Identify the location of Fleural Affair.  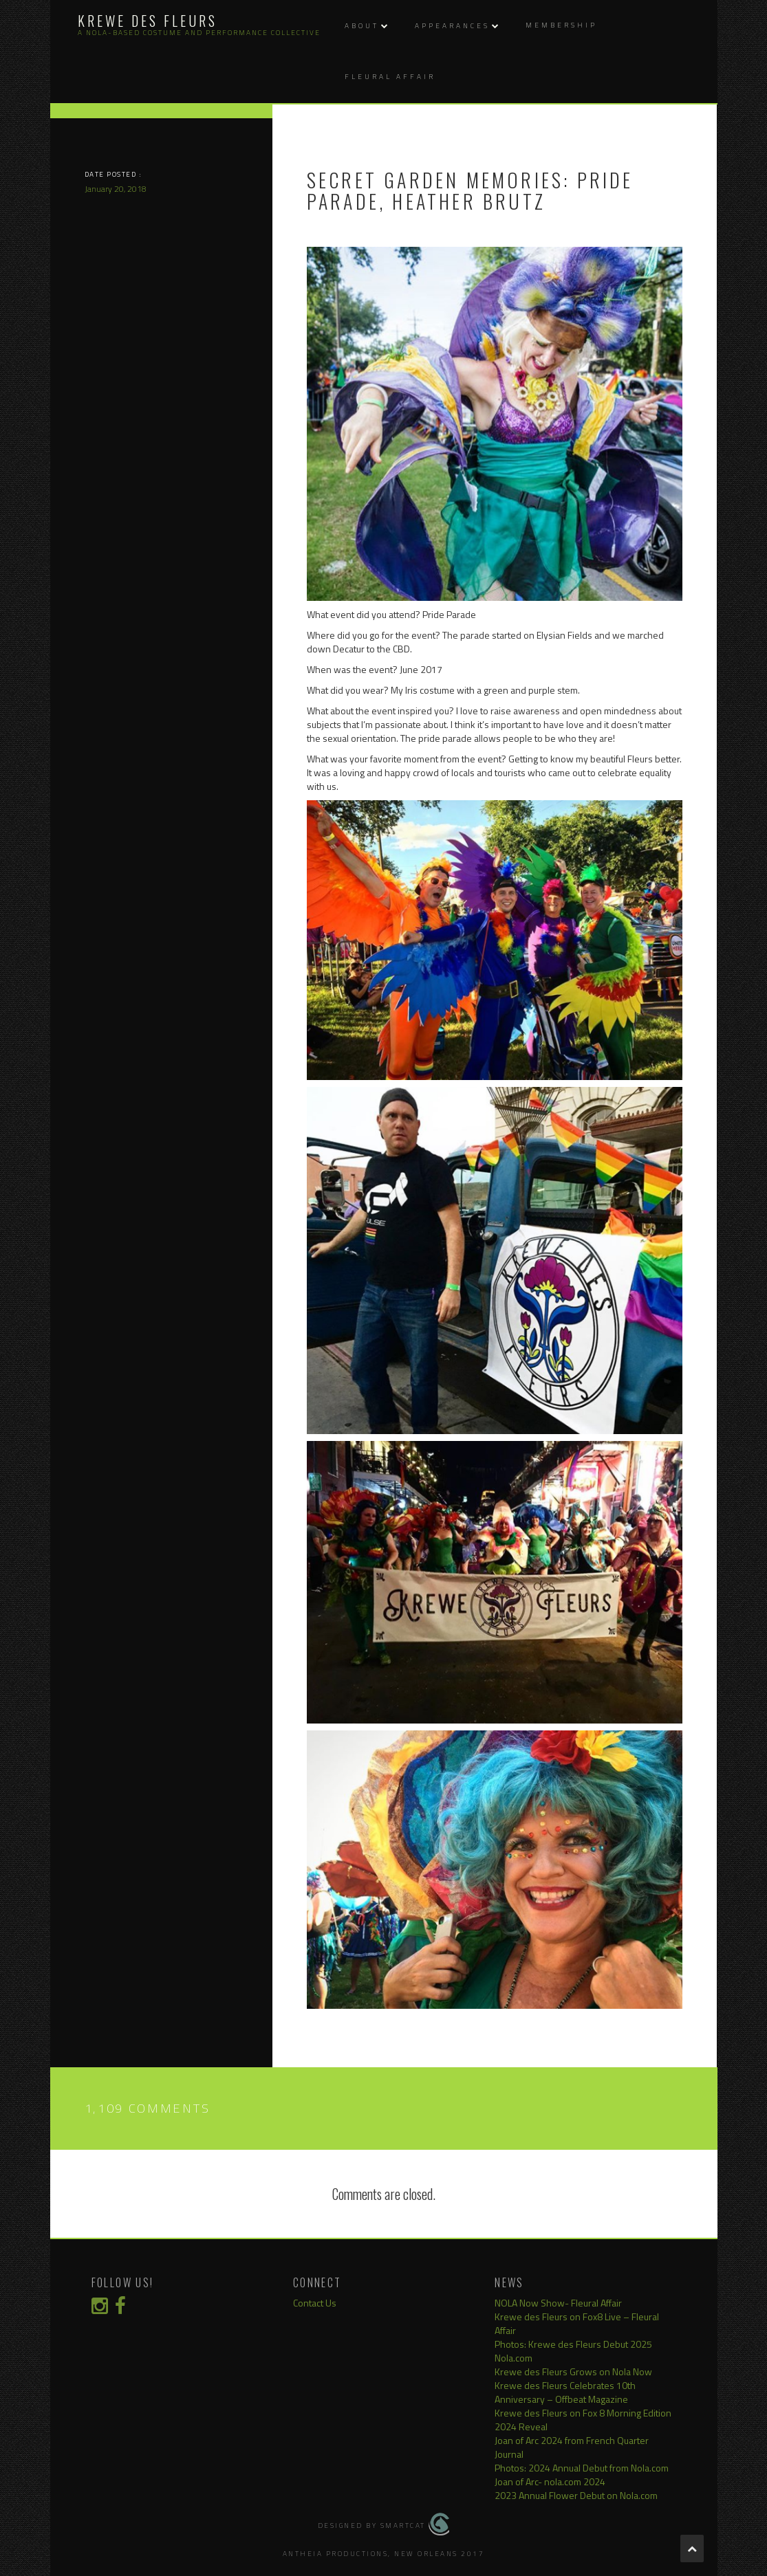
(390, 76).